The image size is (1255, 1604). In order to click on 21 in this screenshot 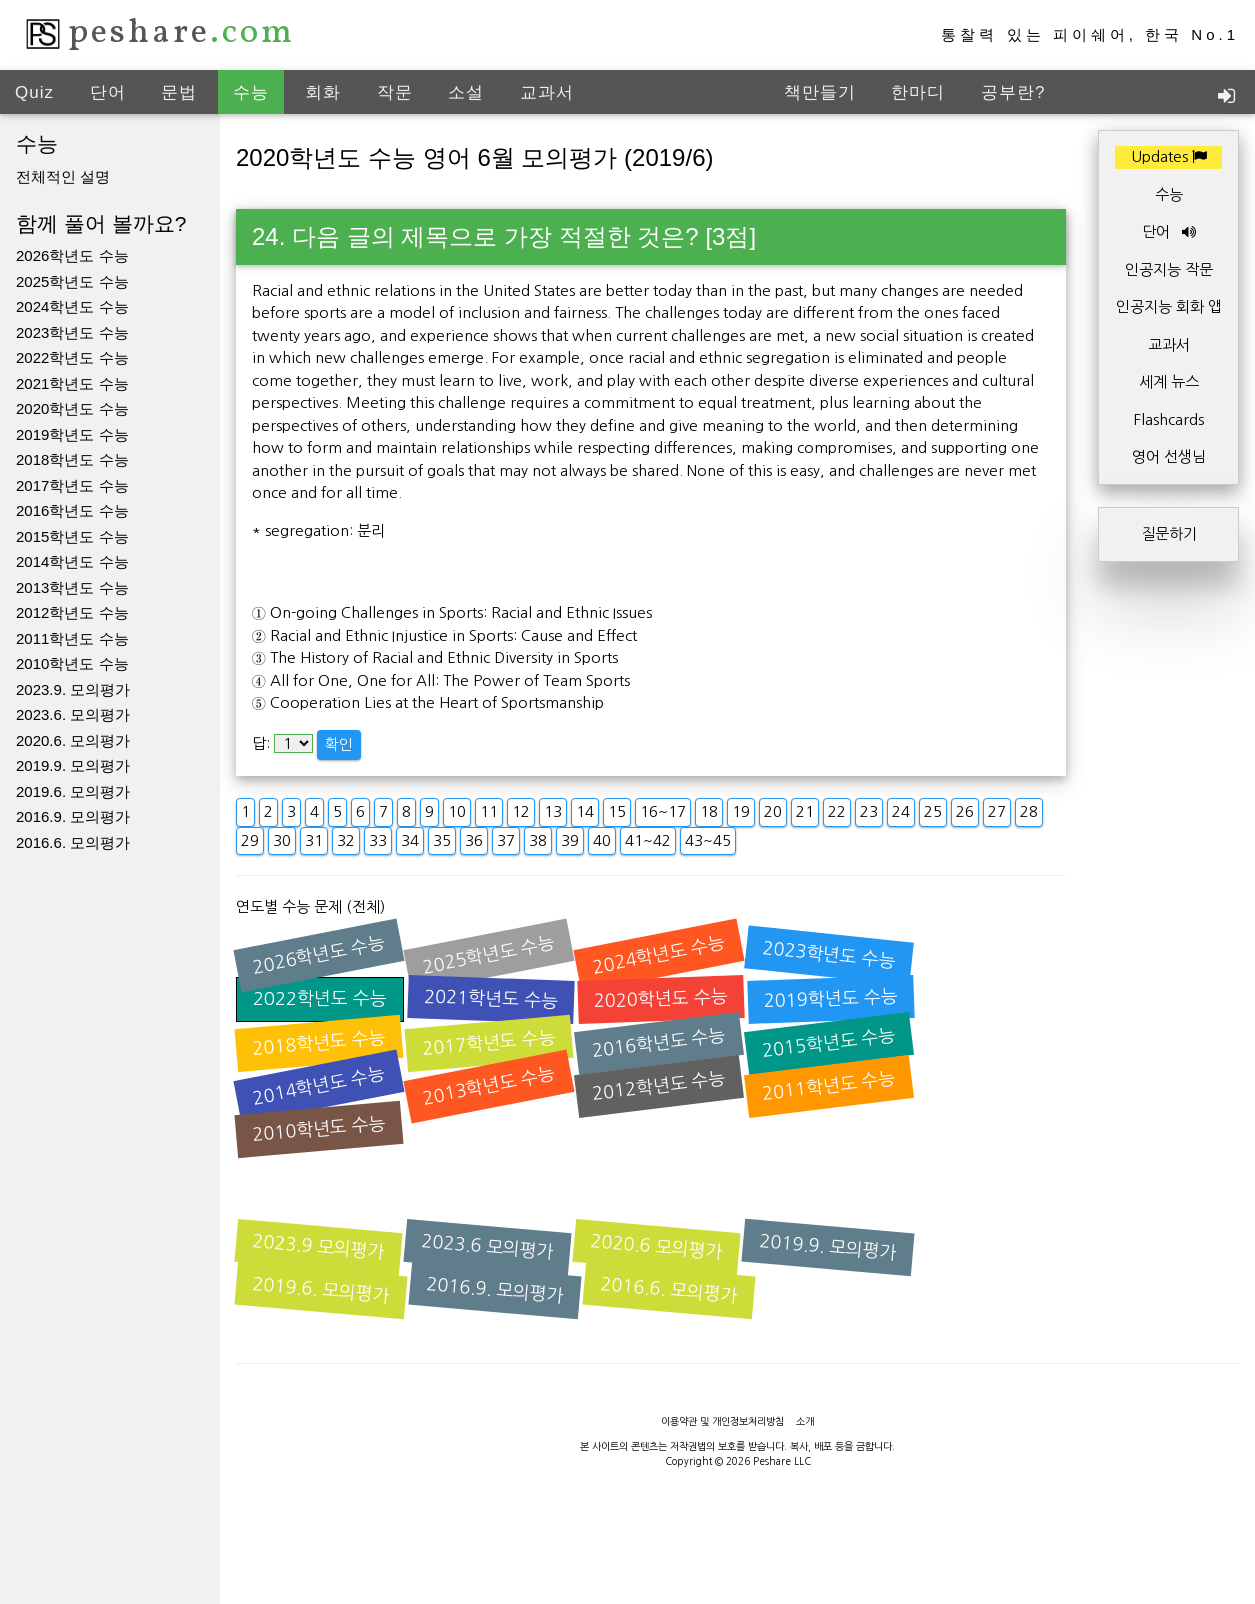, I will do `click(805, 811)`.